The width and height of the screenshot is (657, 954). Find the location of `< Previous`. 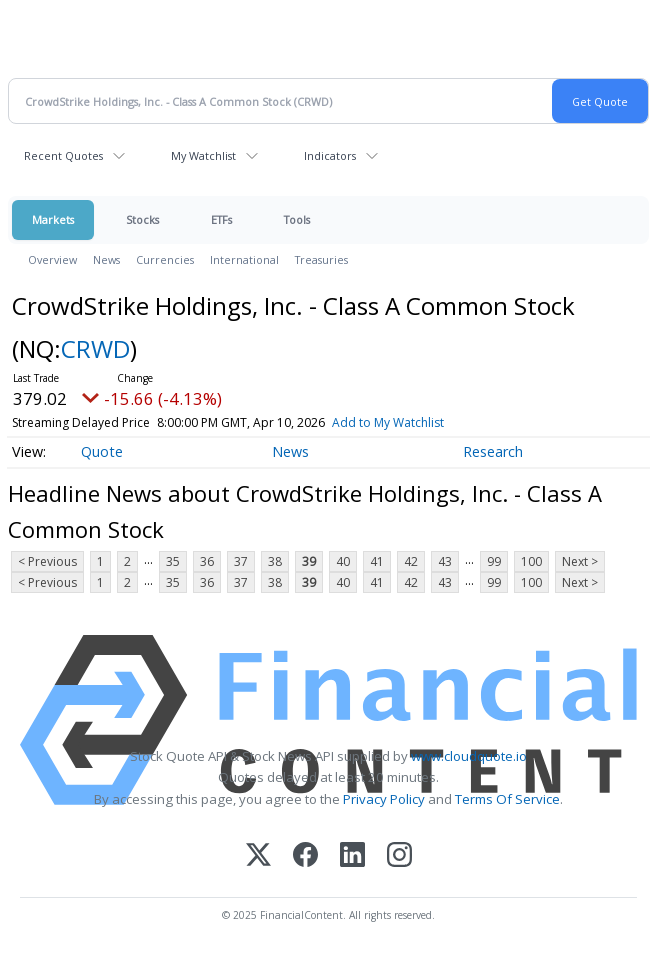

< Previous is located at coordinates (47, 561).